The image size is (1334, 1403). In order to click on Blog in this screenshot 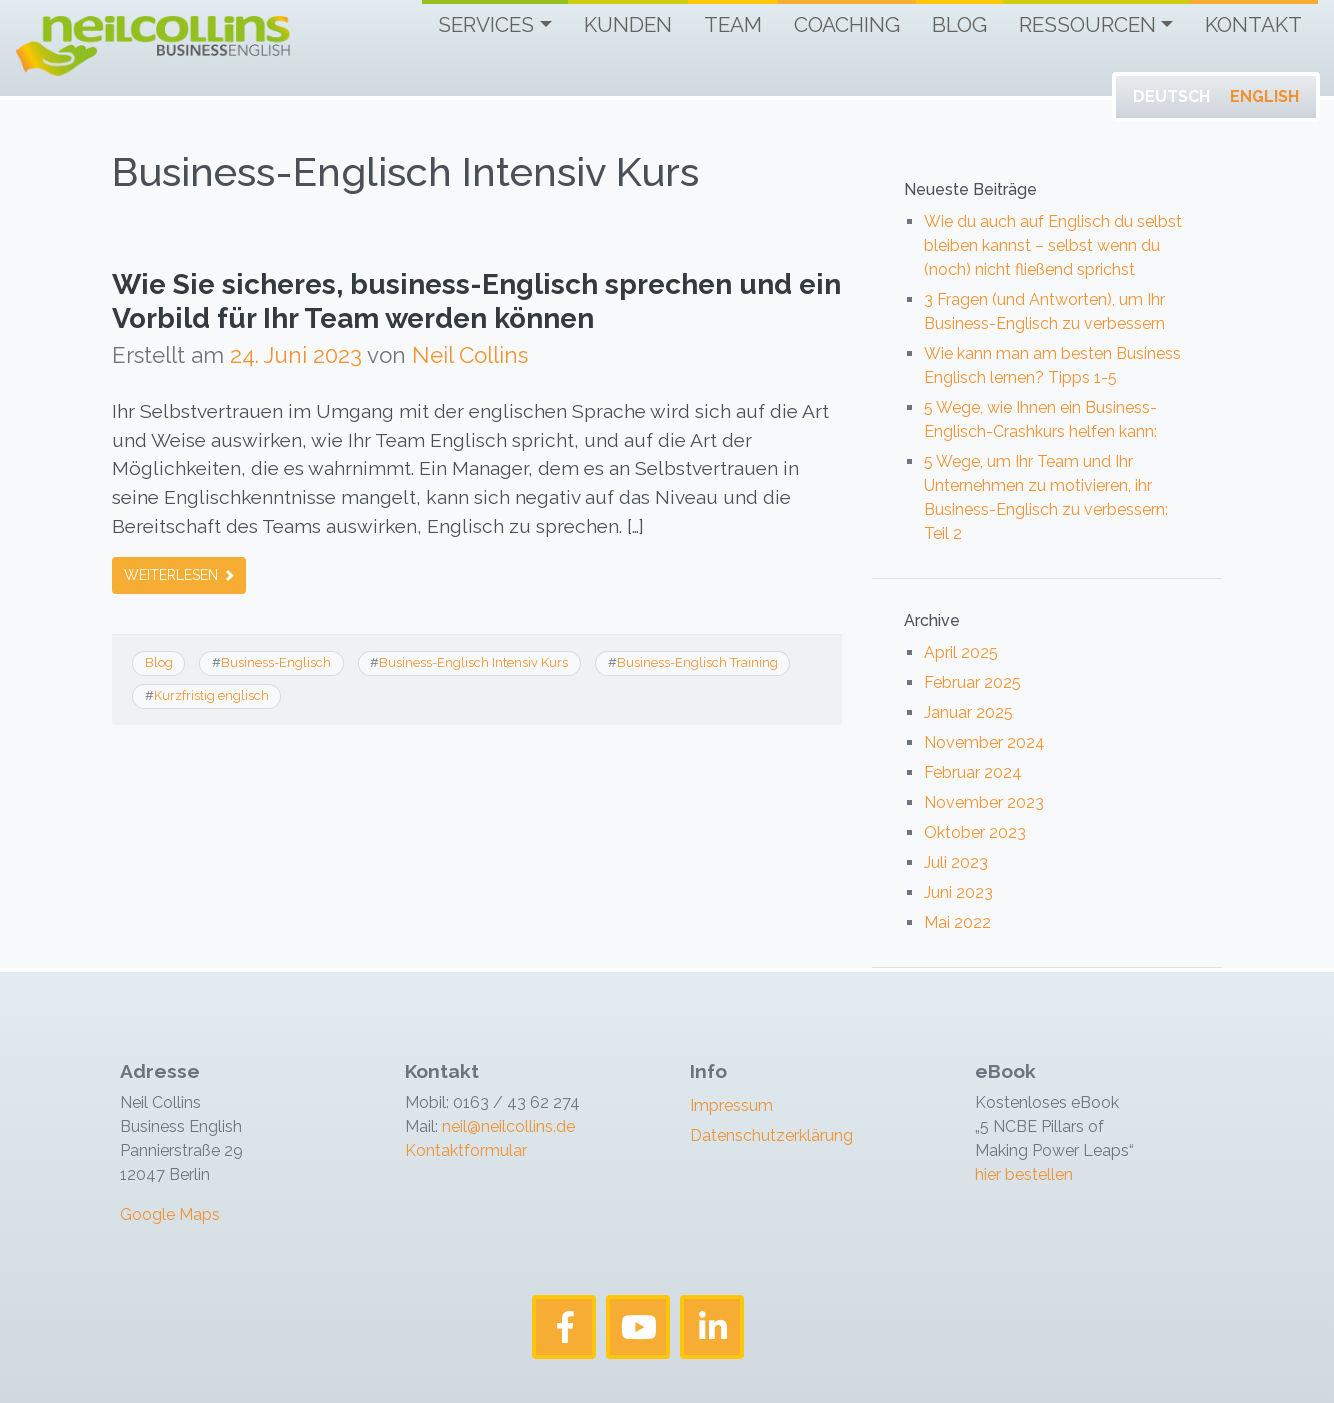, I will do `click(959, 24)`.